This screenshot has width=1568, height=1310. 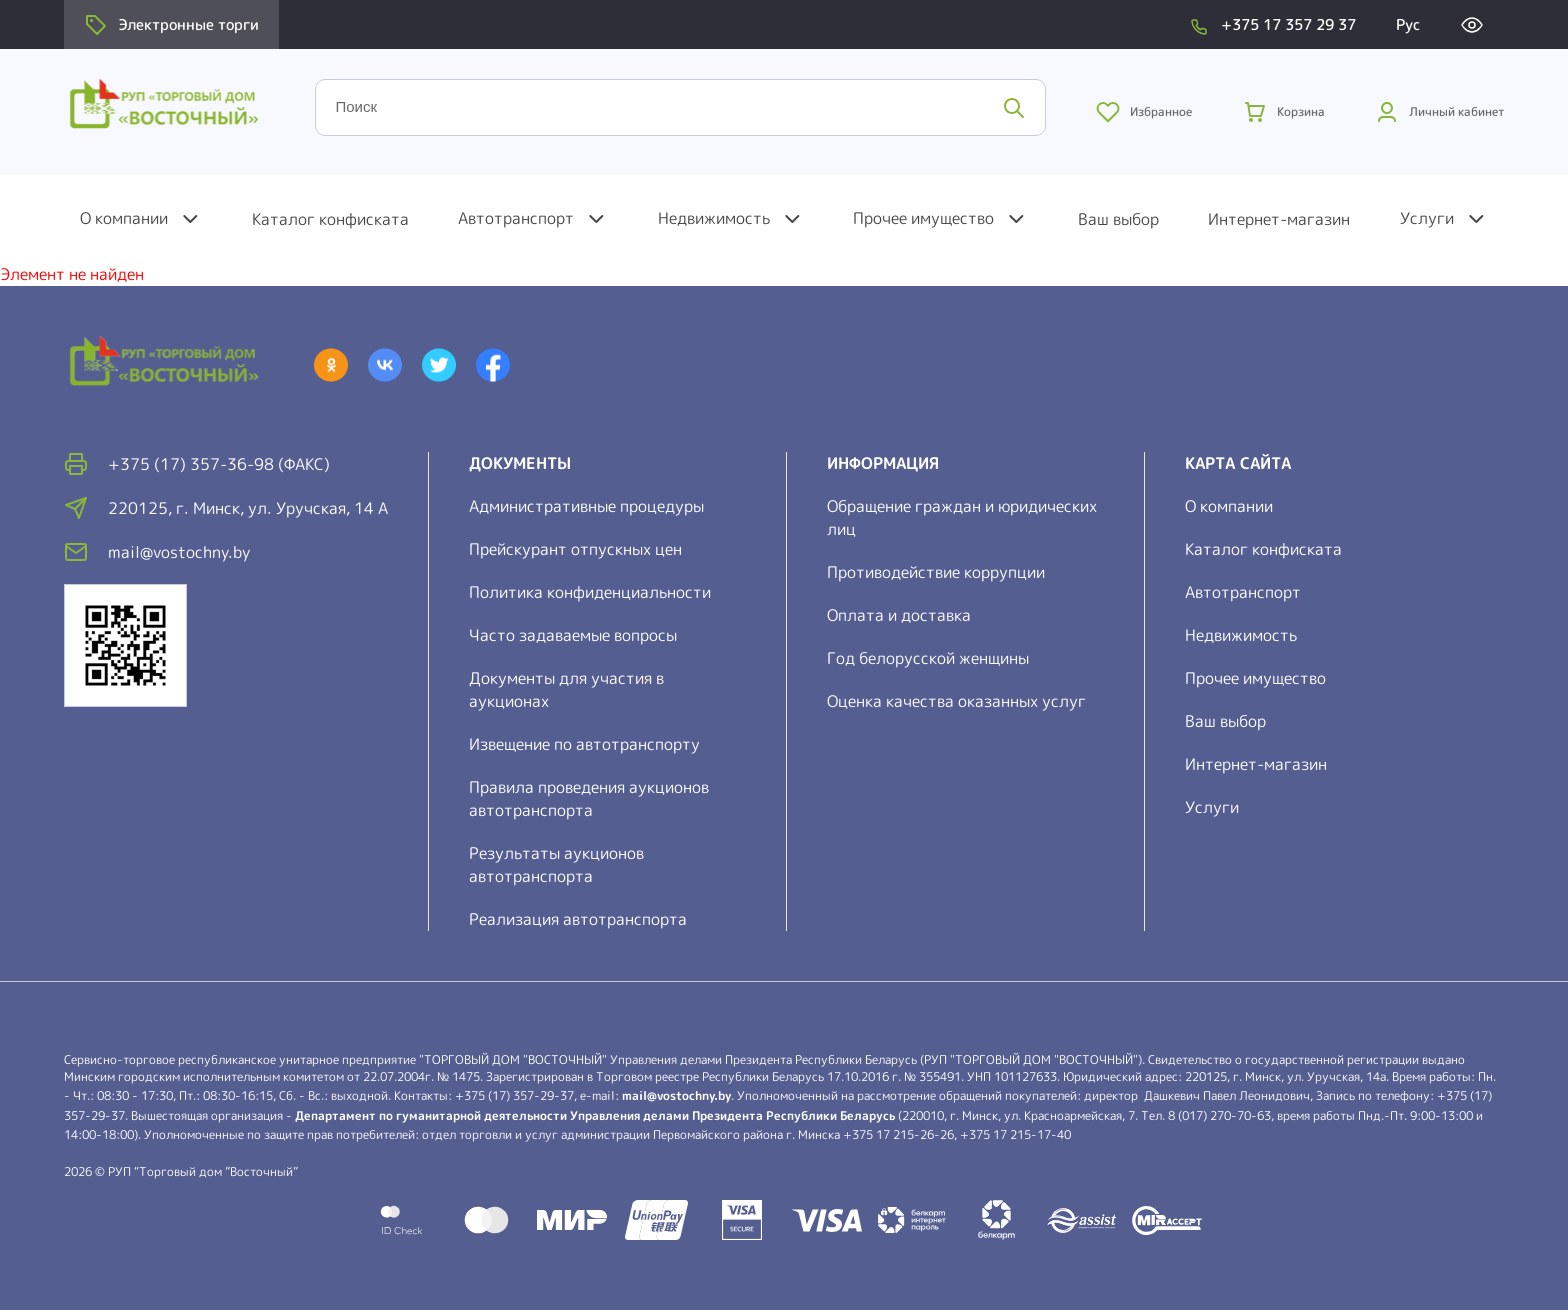 What do you see at coordinates (575, 549) in the screenshot?
I see `Прейскурант отпускных цен` at bounding box center [575, 549].